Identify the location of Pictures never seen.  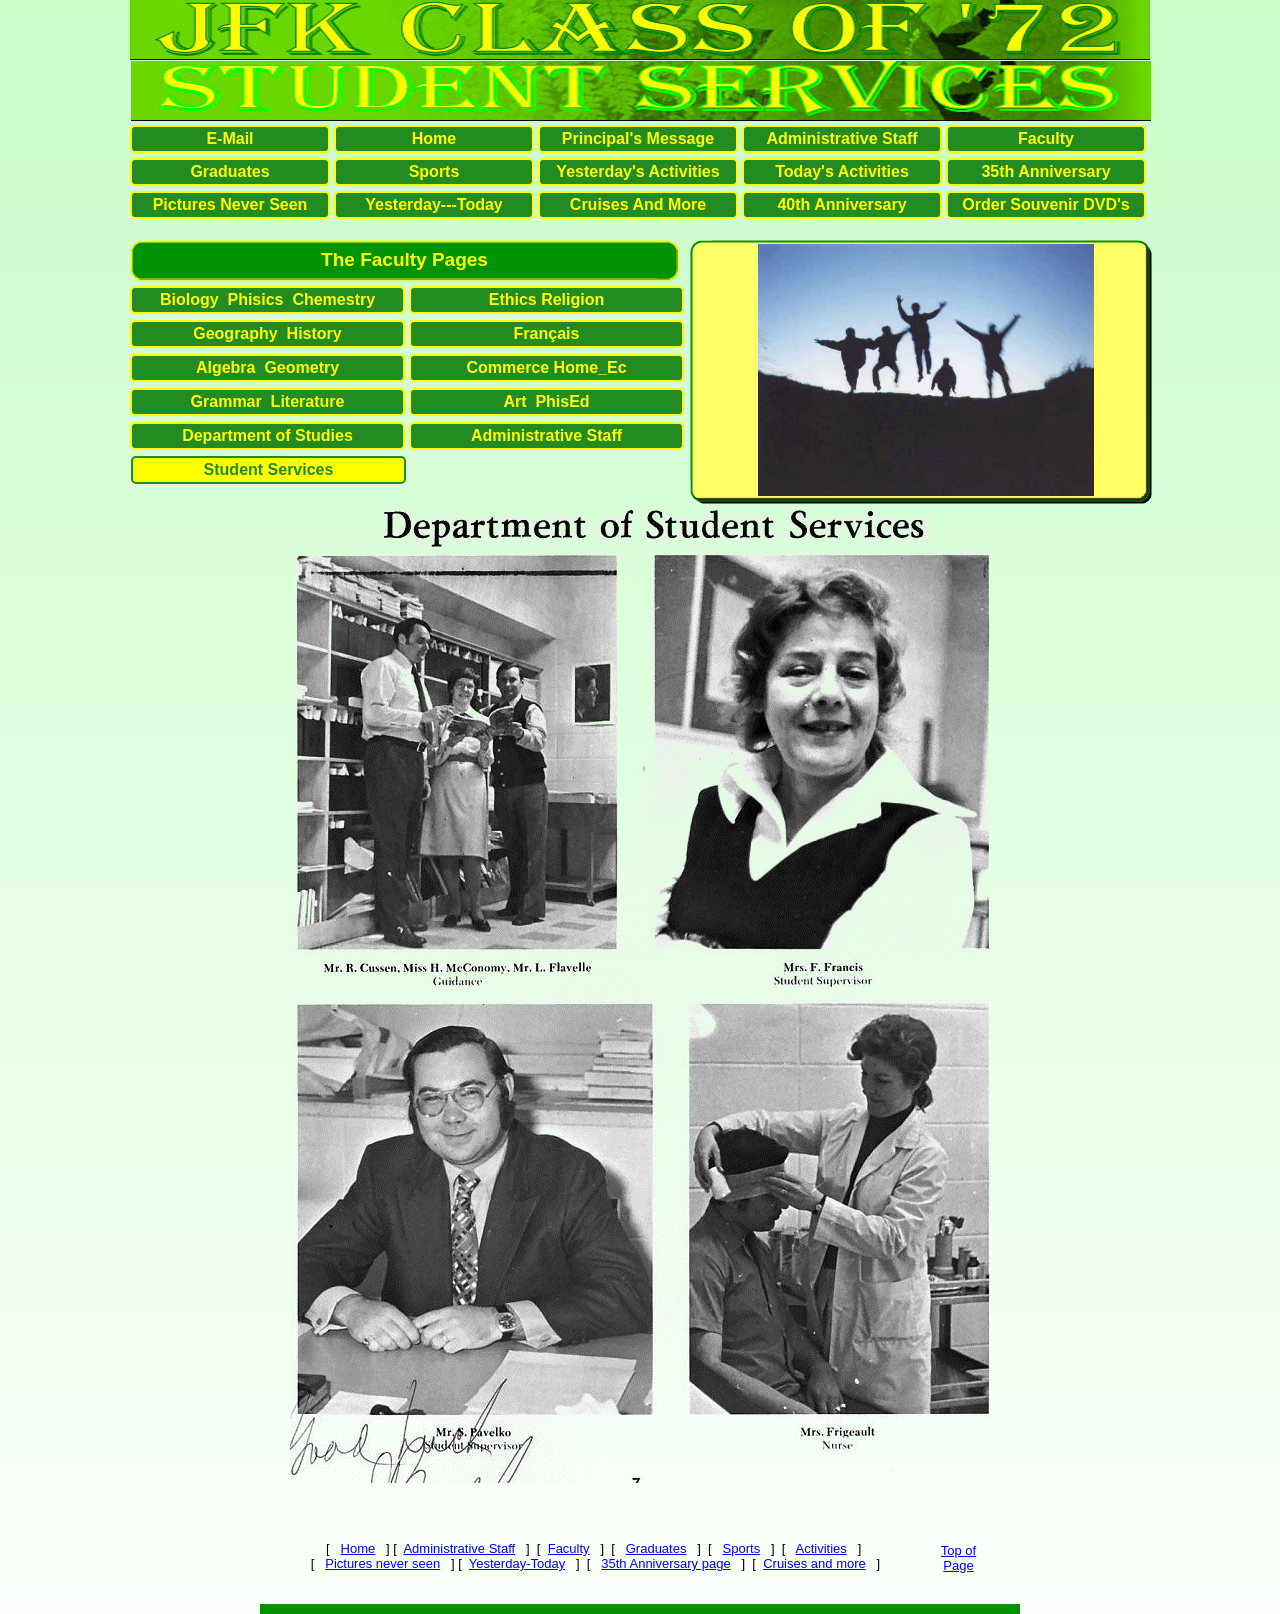
(382, 1563).